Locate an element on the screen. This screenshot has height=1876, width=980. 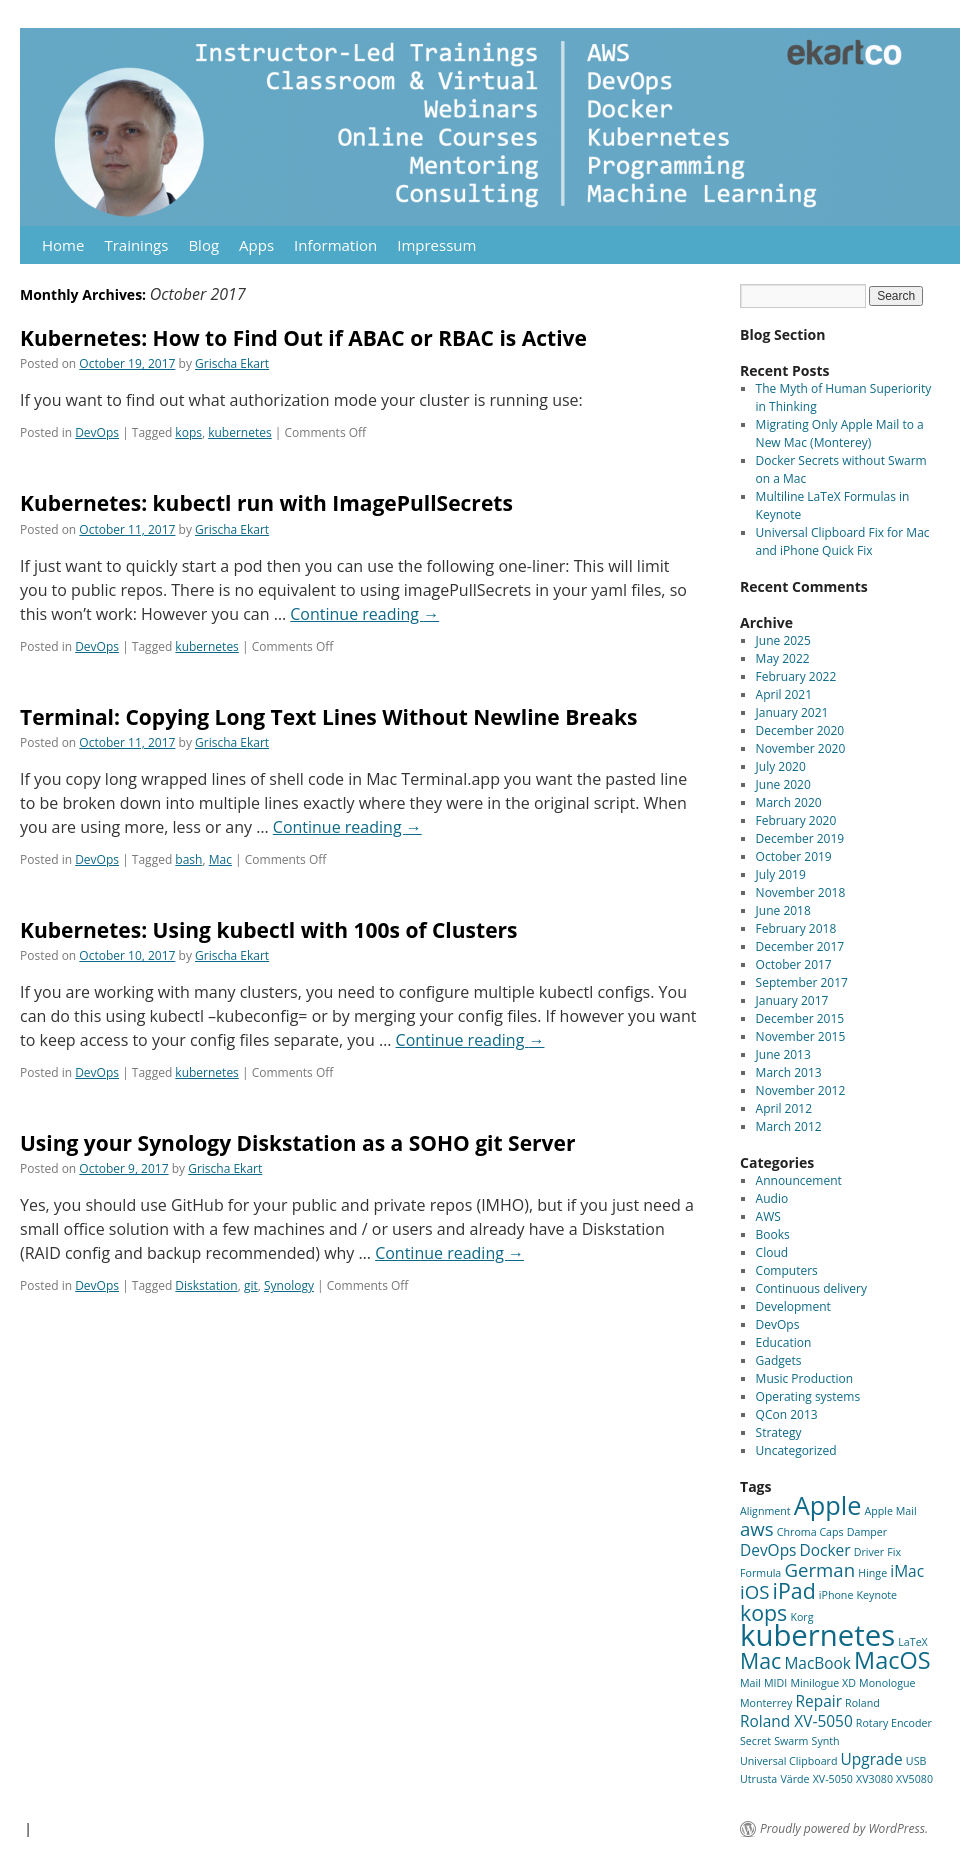
March 2020 is located at coordinates (789, 802).